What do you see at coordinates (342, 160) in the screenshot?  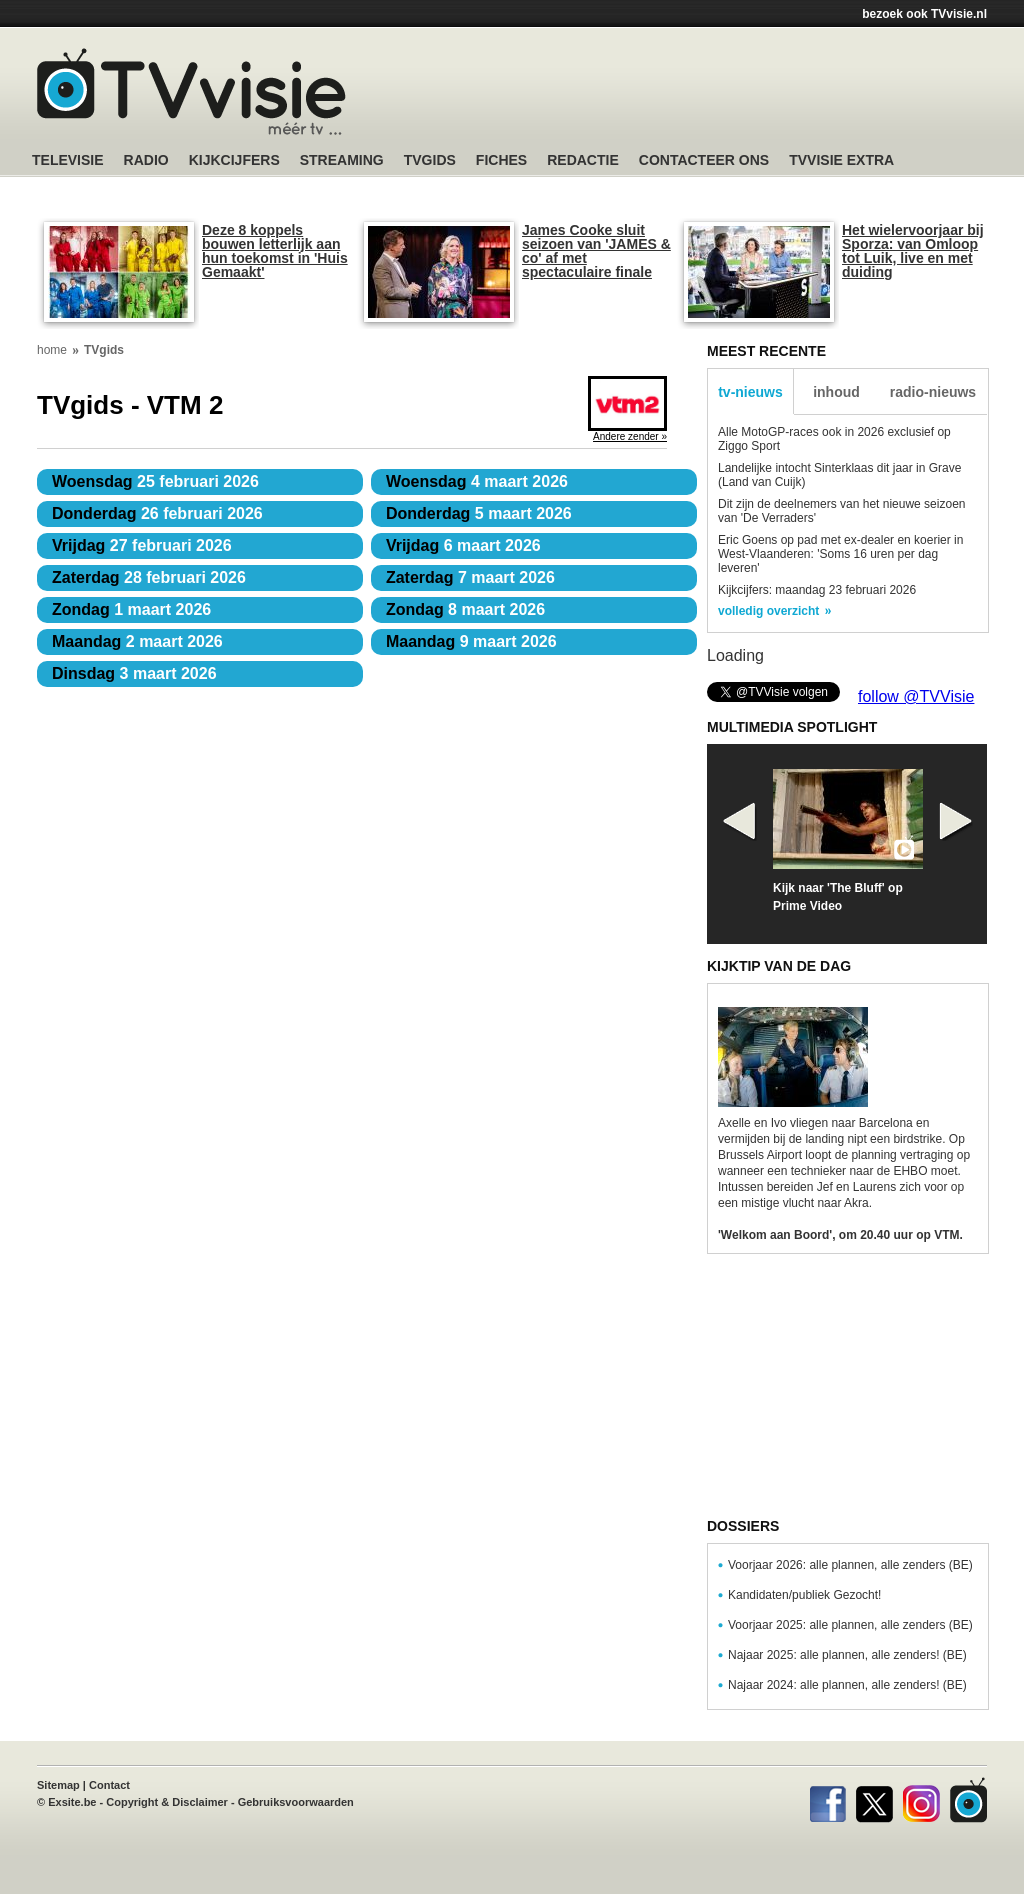 I see `Streaming` at bounding box center [342, 160].